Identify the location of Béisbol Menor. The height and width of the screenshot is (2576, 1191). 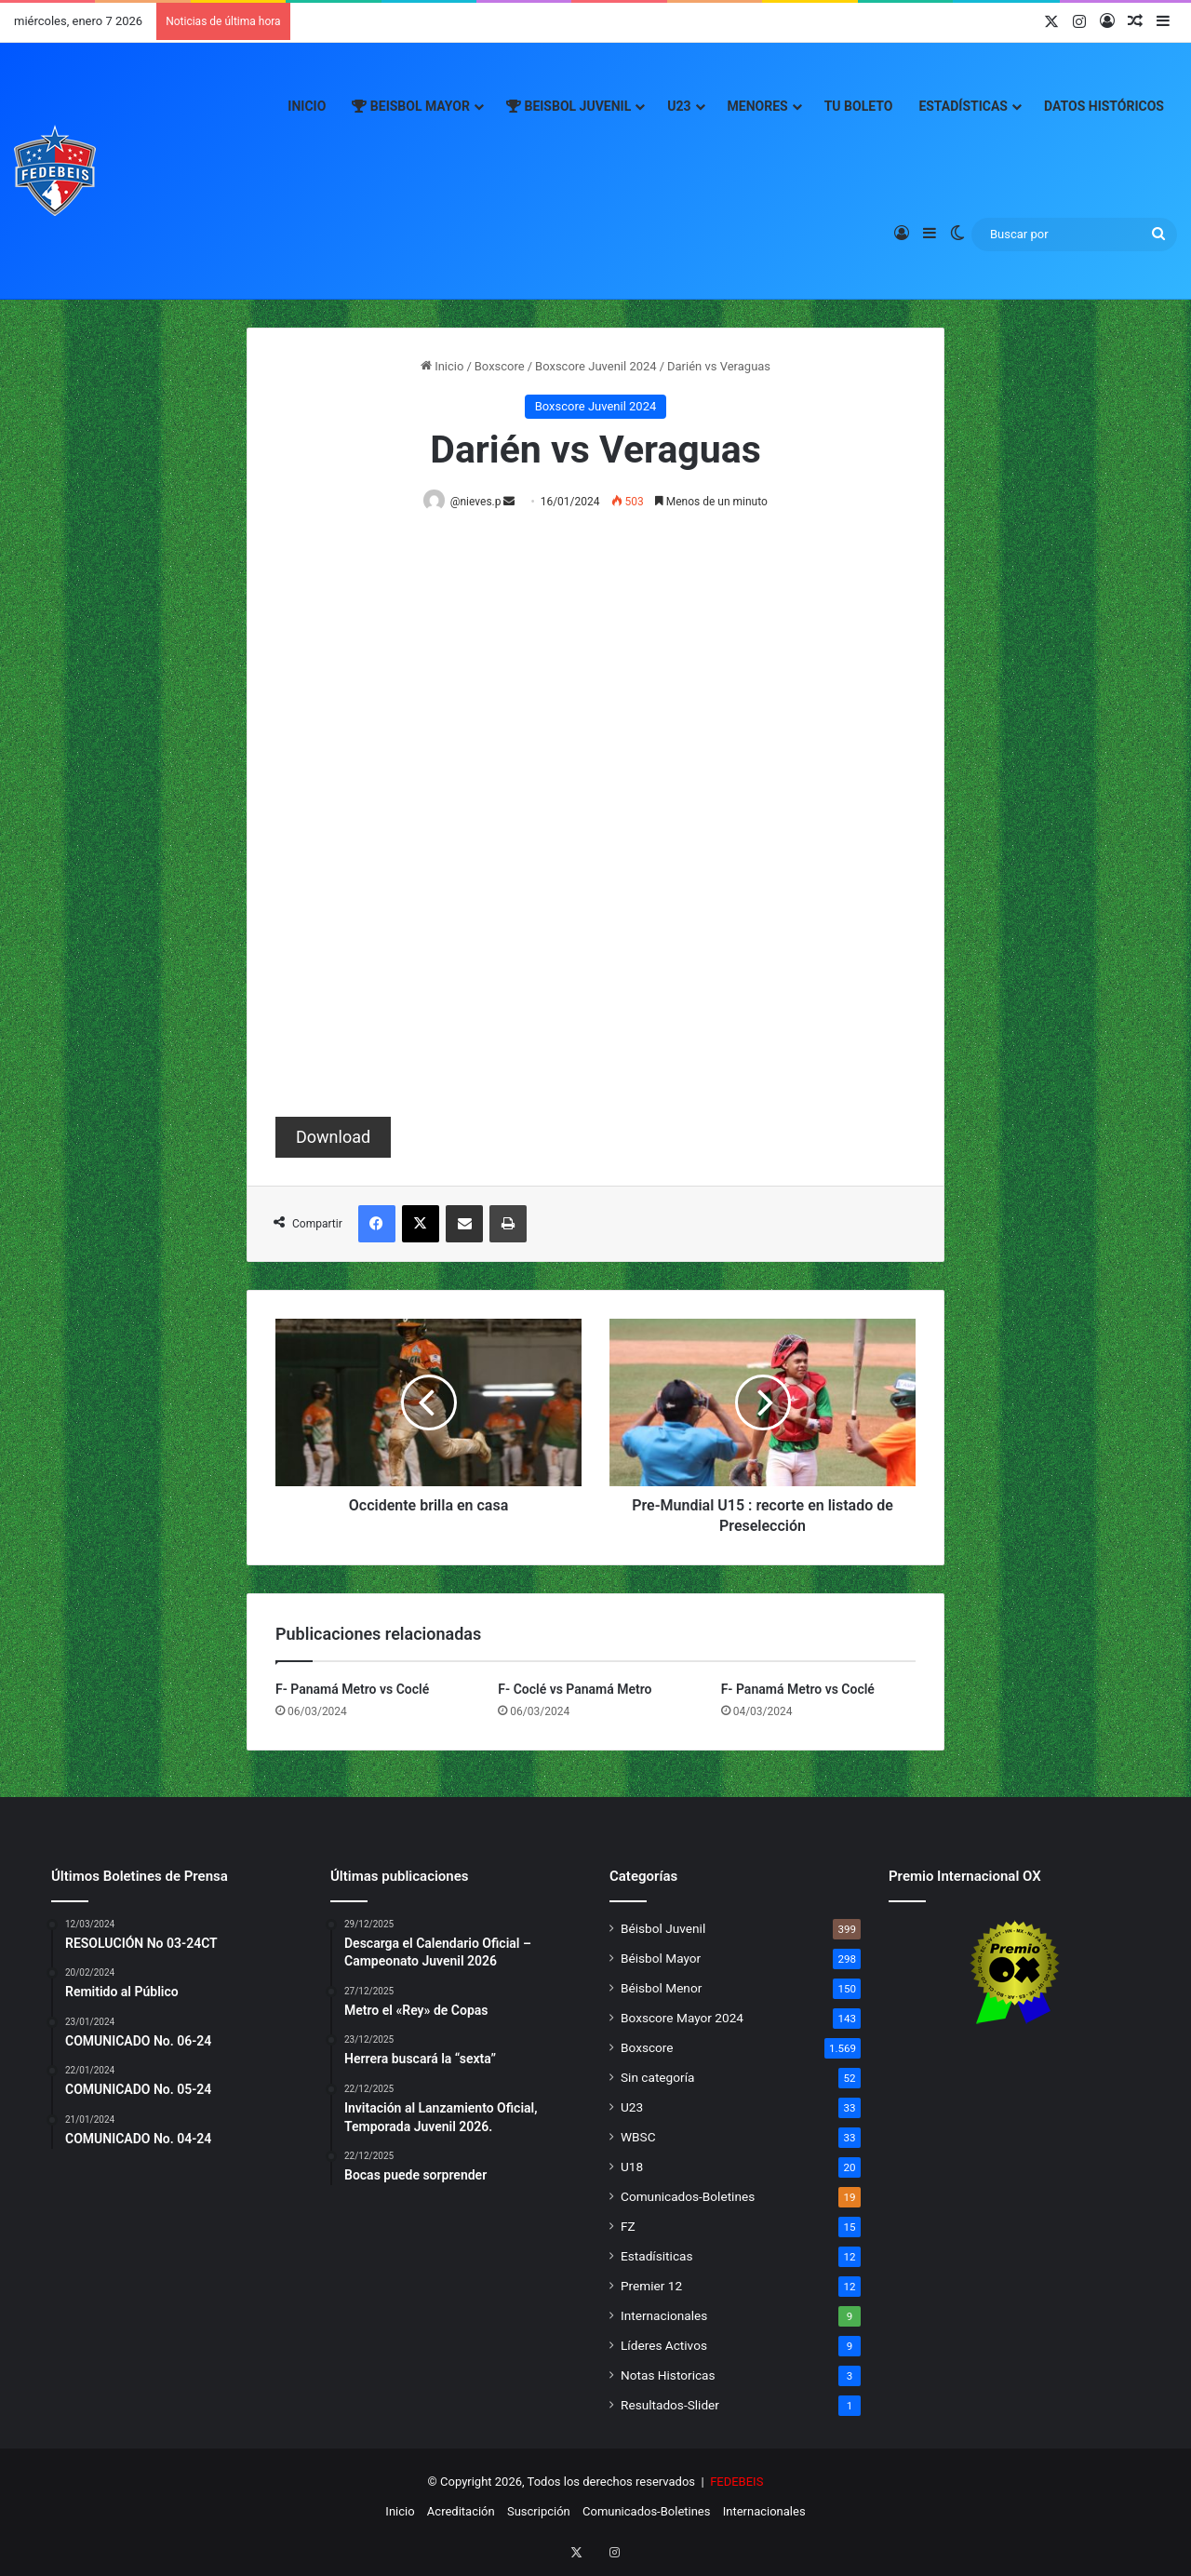
(661, 1988).